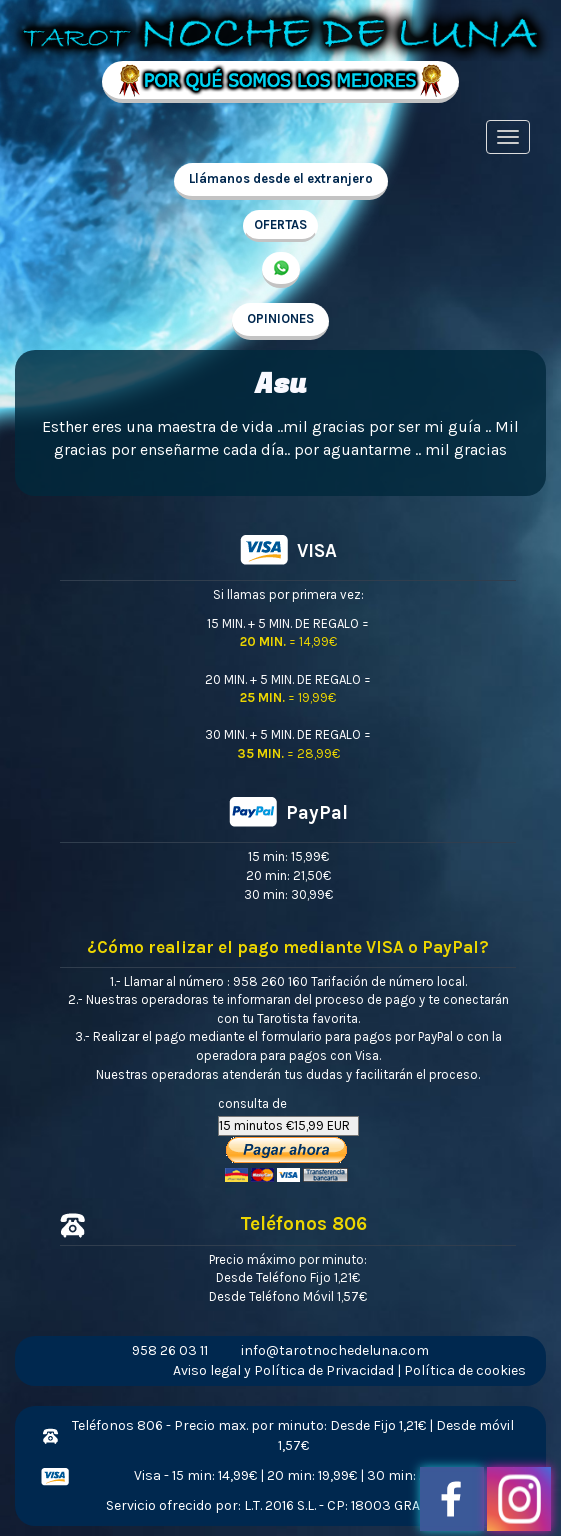 The image size is (561, 1536). I want to click on OPINIONES, so click(280, 318).